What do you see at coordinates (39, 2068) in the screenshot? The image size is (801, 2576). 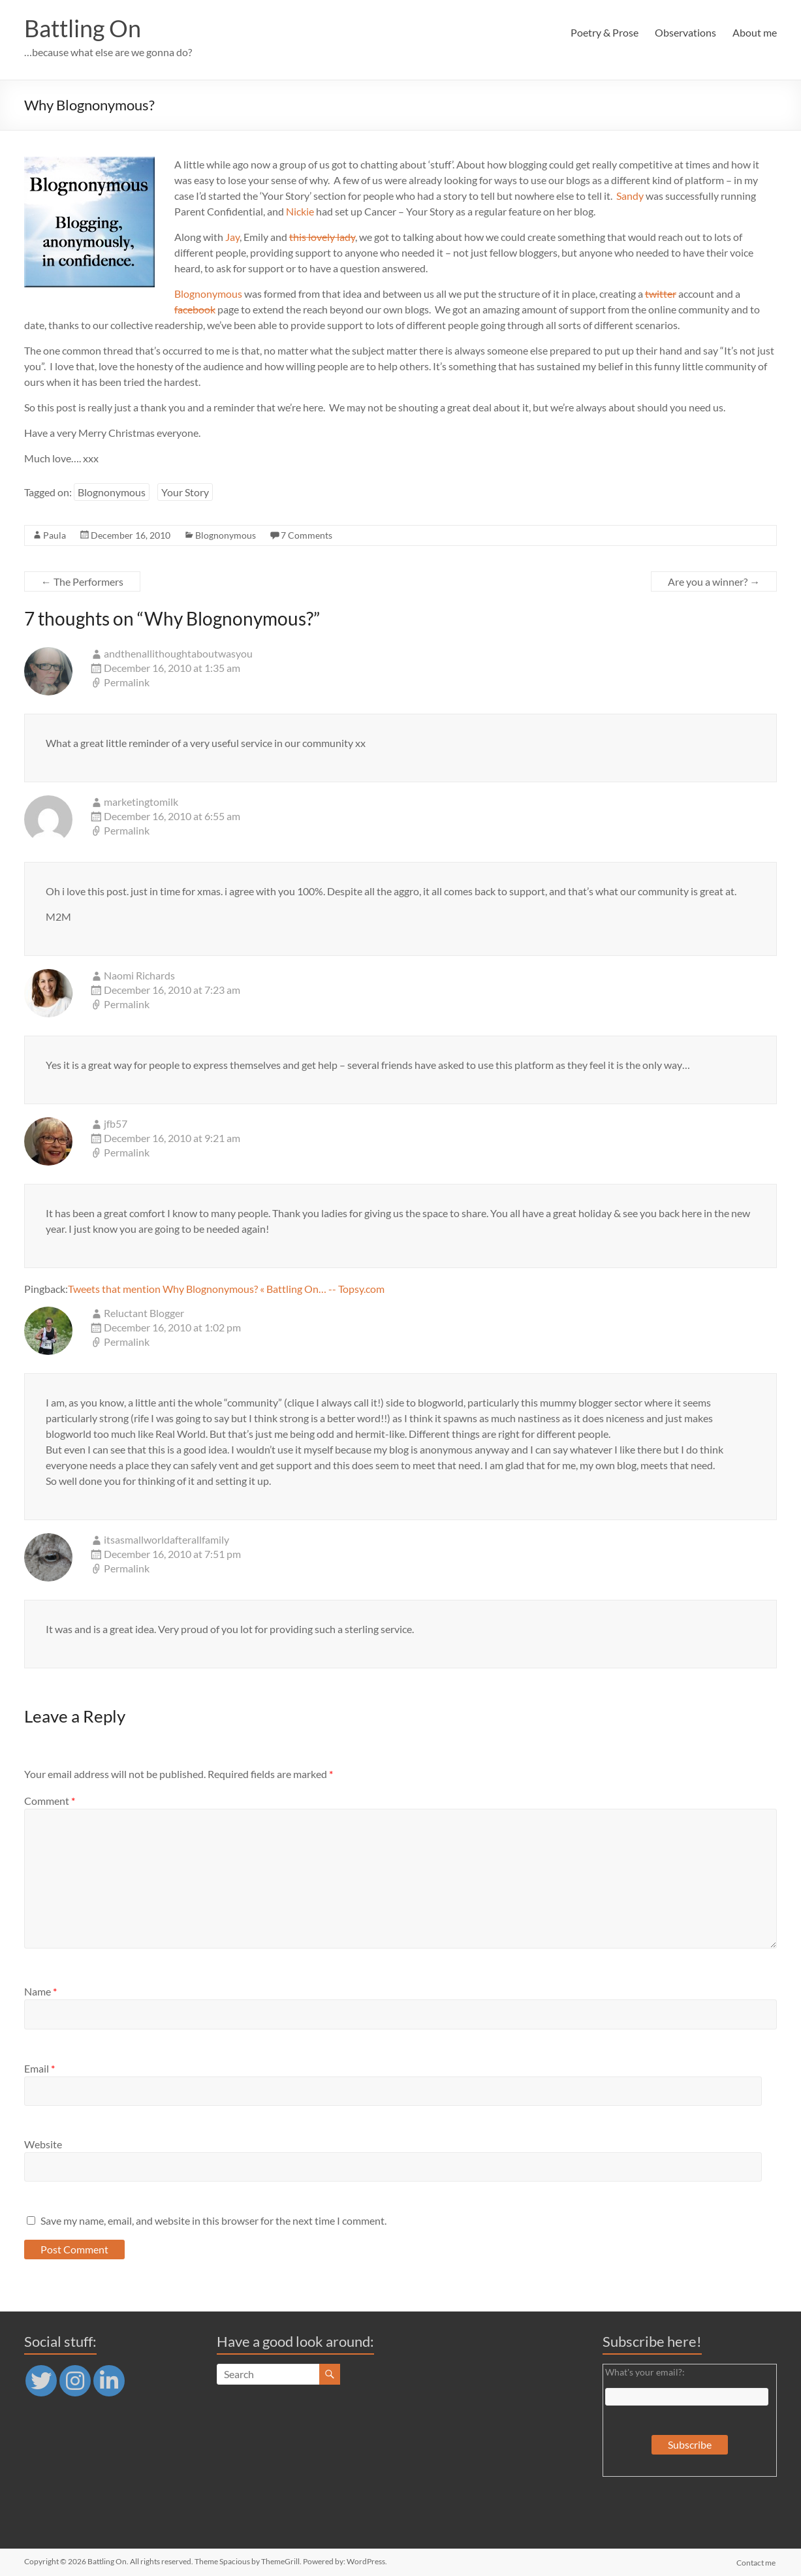 I see `Email` at bounding box center [39, 2068].